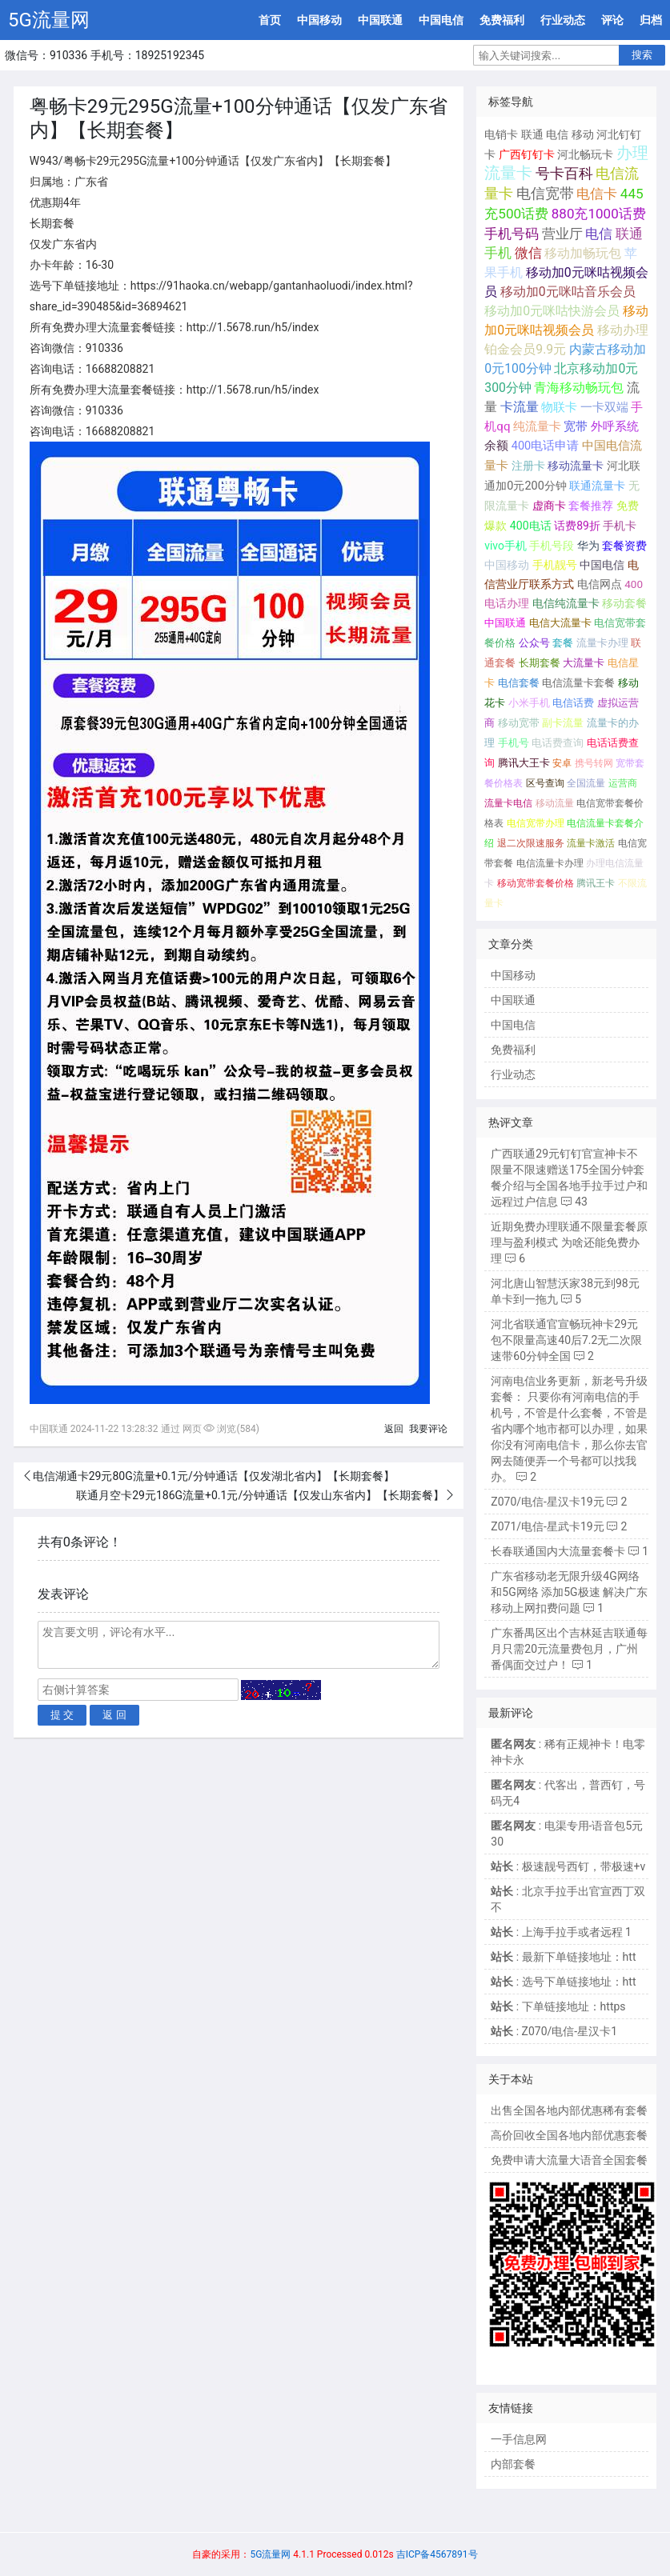  What do you see at coordinates (550, 863) in the screenshot?
I see `电信流量卡办理 [电信流量卡办理 (66个项目);]` at bounding box center [550, 863].